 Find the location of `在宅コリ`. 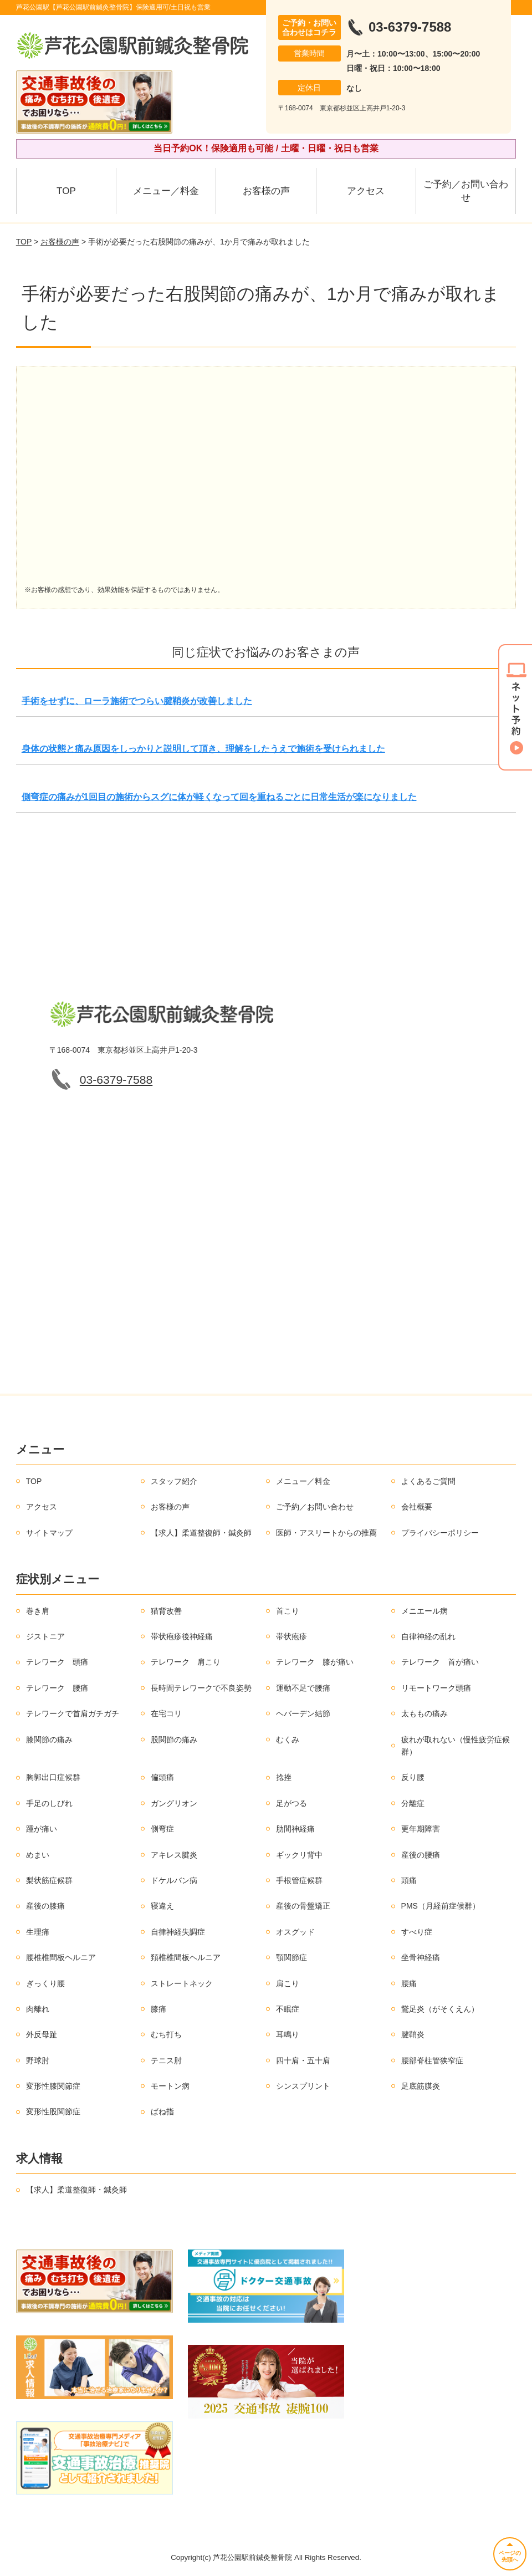

在宅コリ is located at coordinates (166, 1713).